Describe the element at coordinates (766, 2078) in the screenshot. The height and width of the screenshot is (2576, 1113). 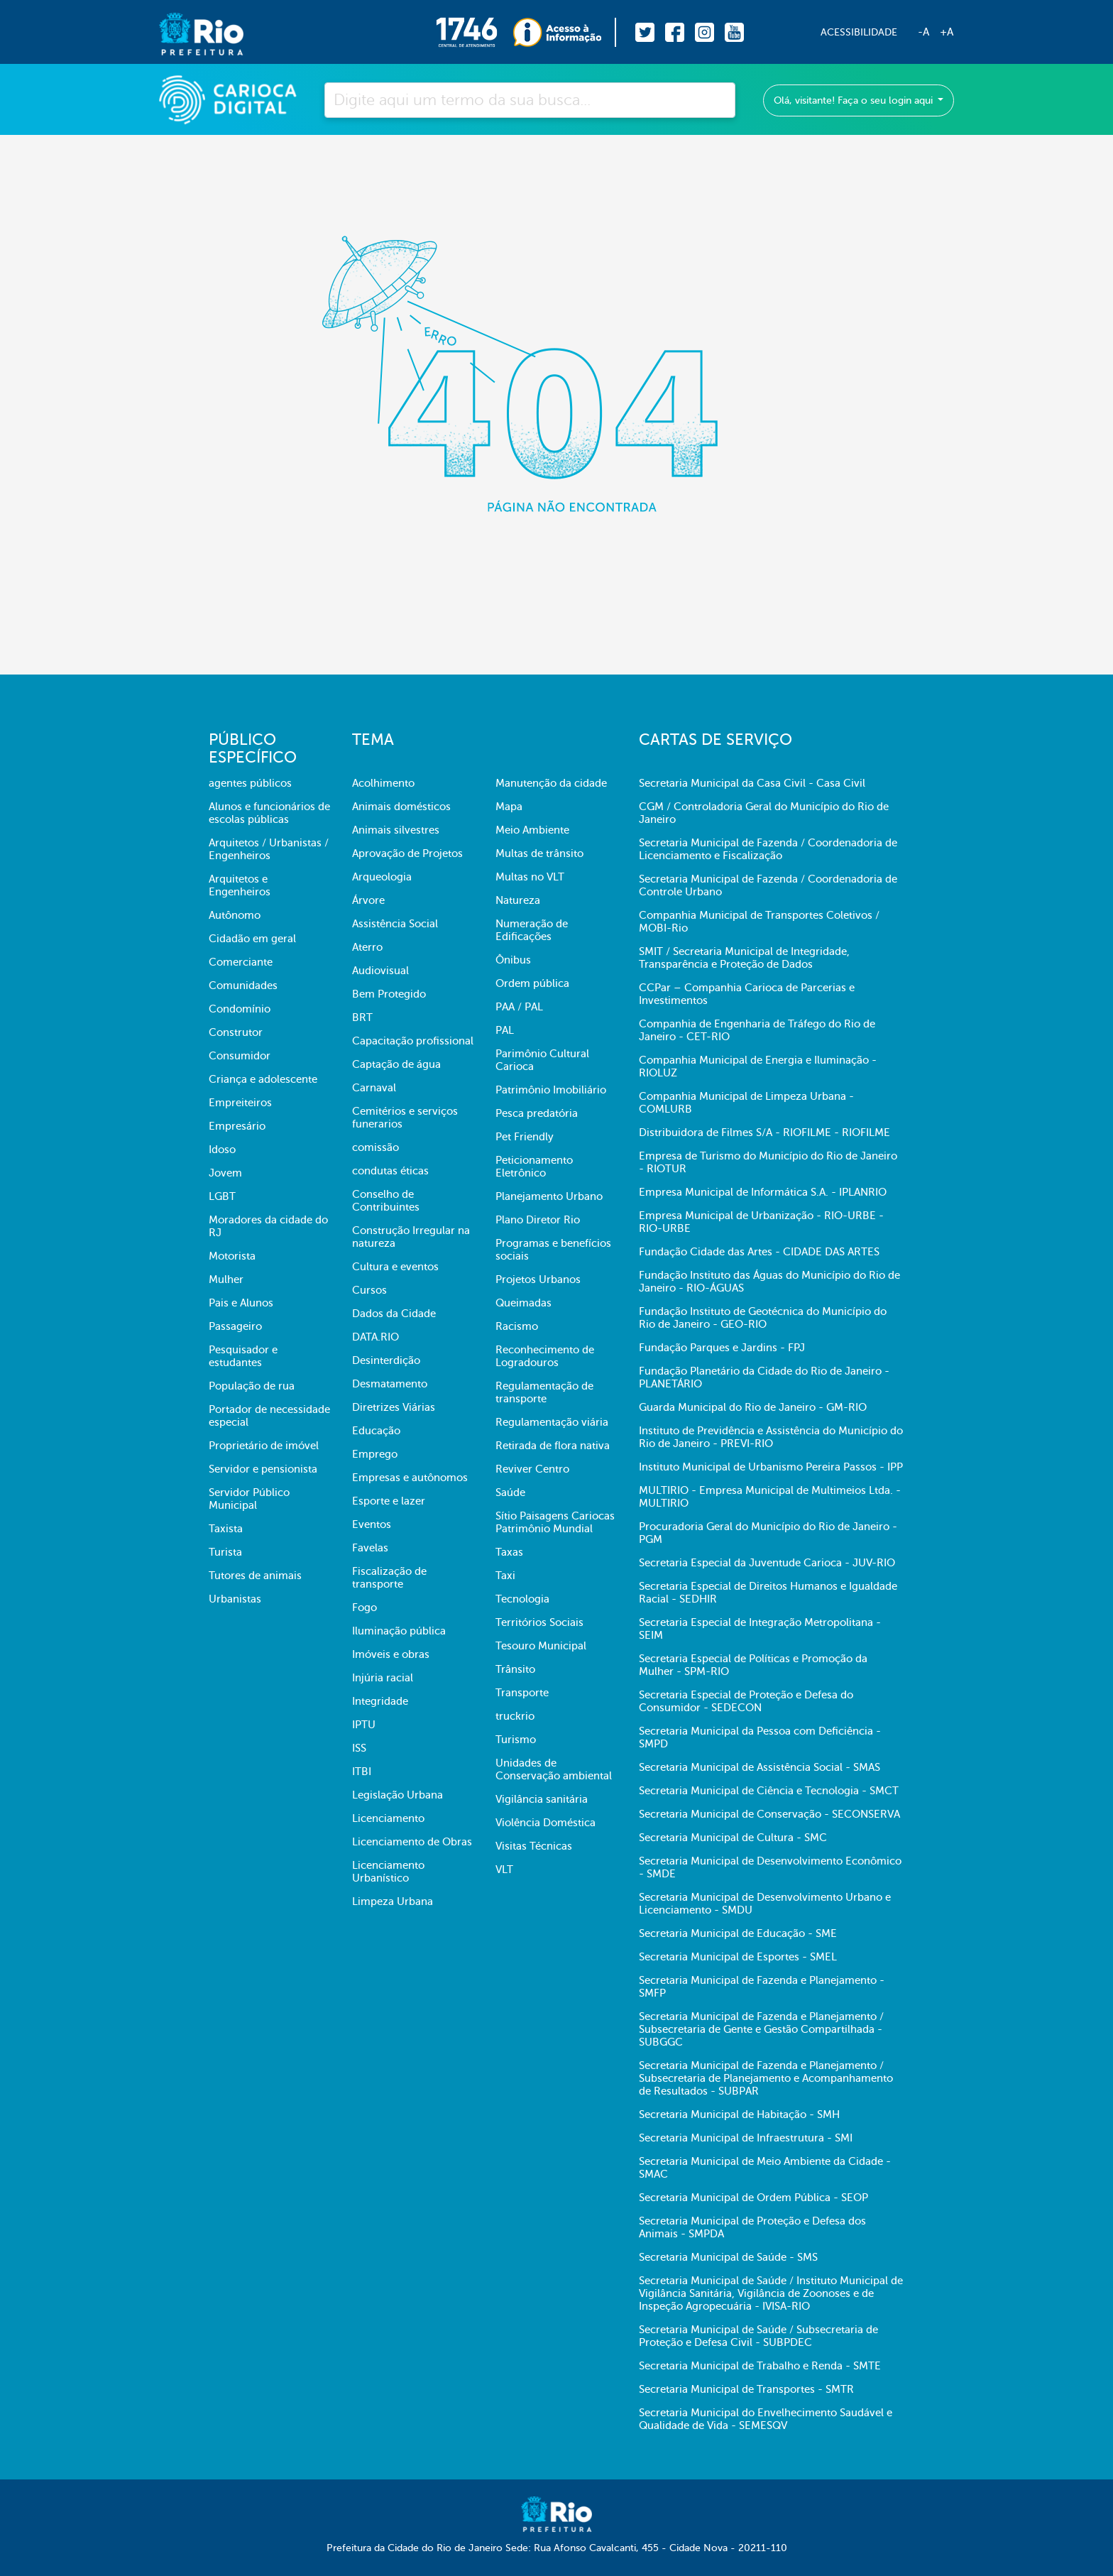
I see `Secretaria Municipal de Fazenda e Planejamento / Subsecretaria de Planejamento e Acompanhamento de Resultados - SUBPAR` at that location.